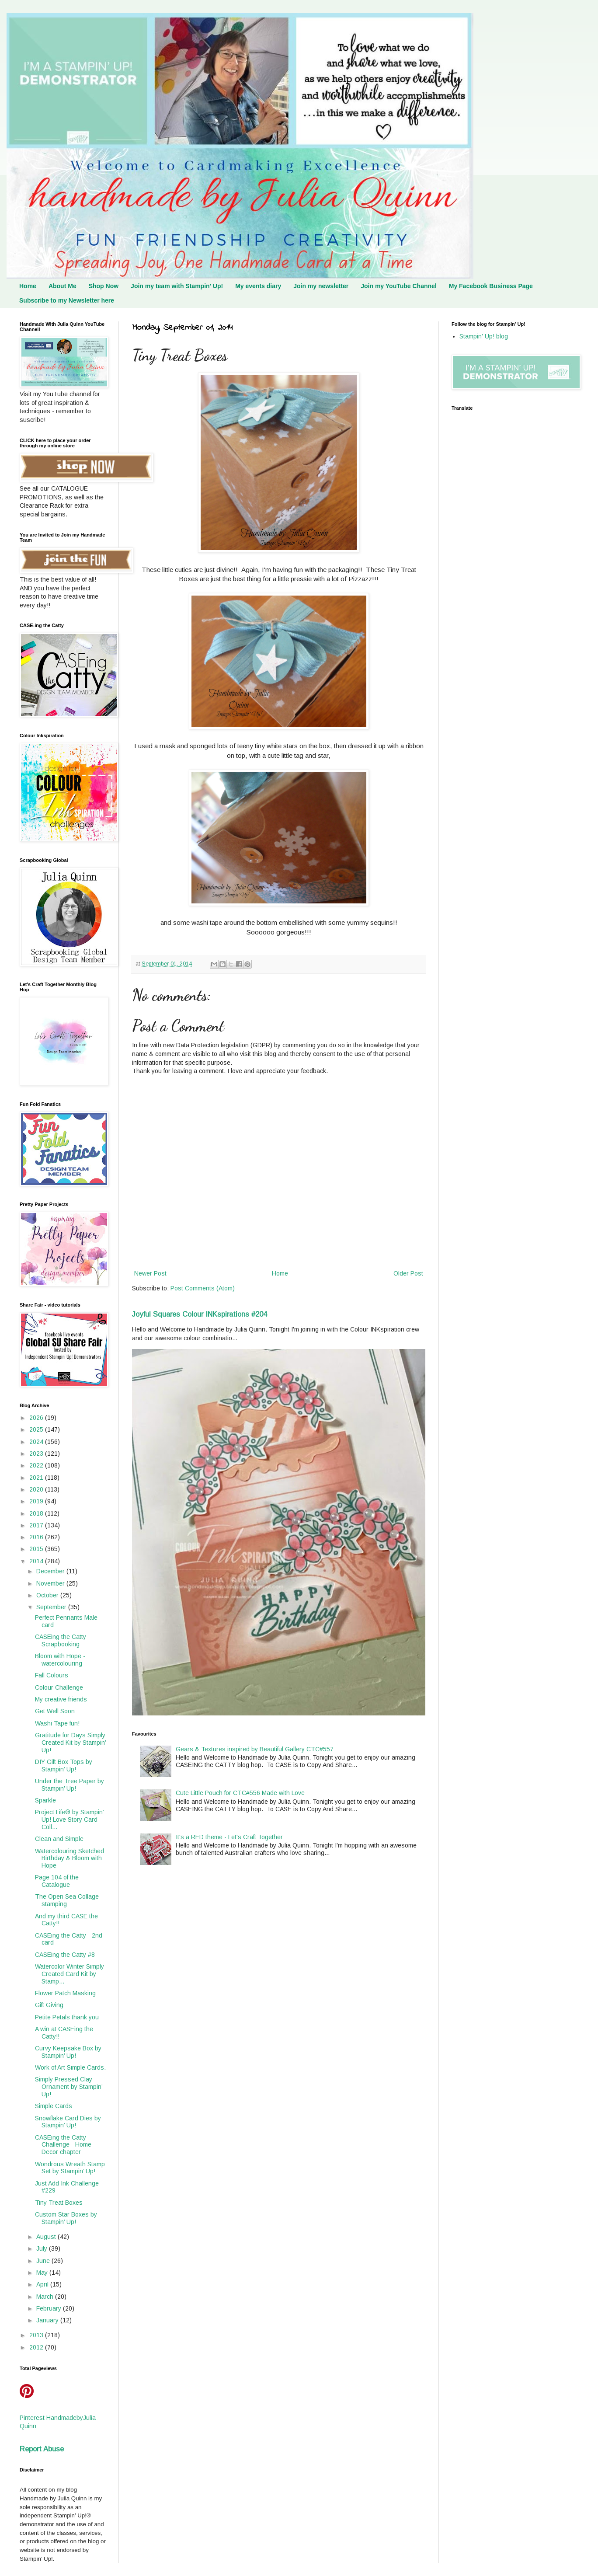 The width and height of the screenshot is (598, 2576). I want to click on 2013, so click(37, 2335).